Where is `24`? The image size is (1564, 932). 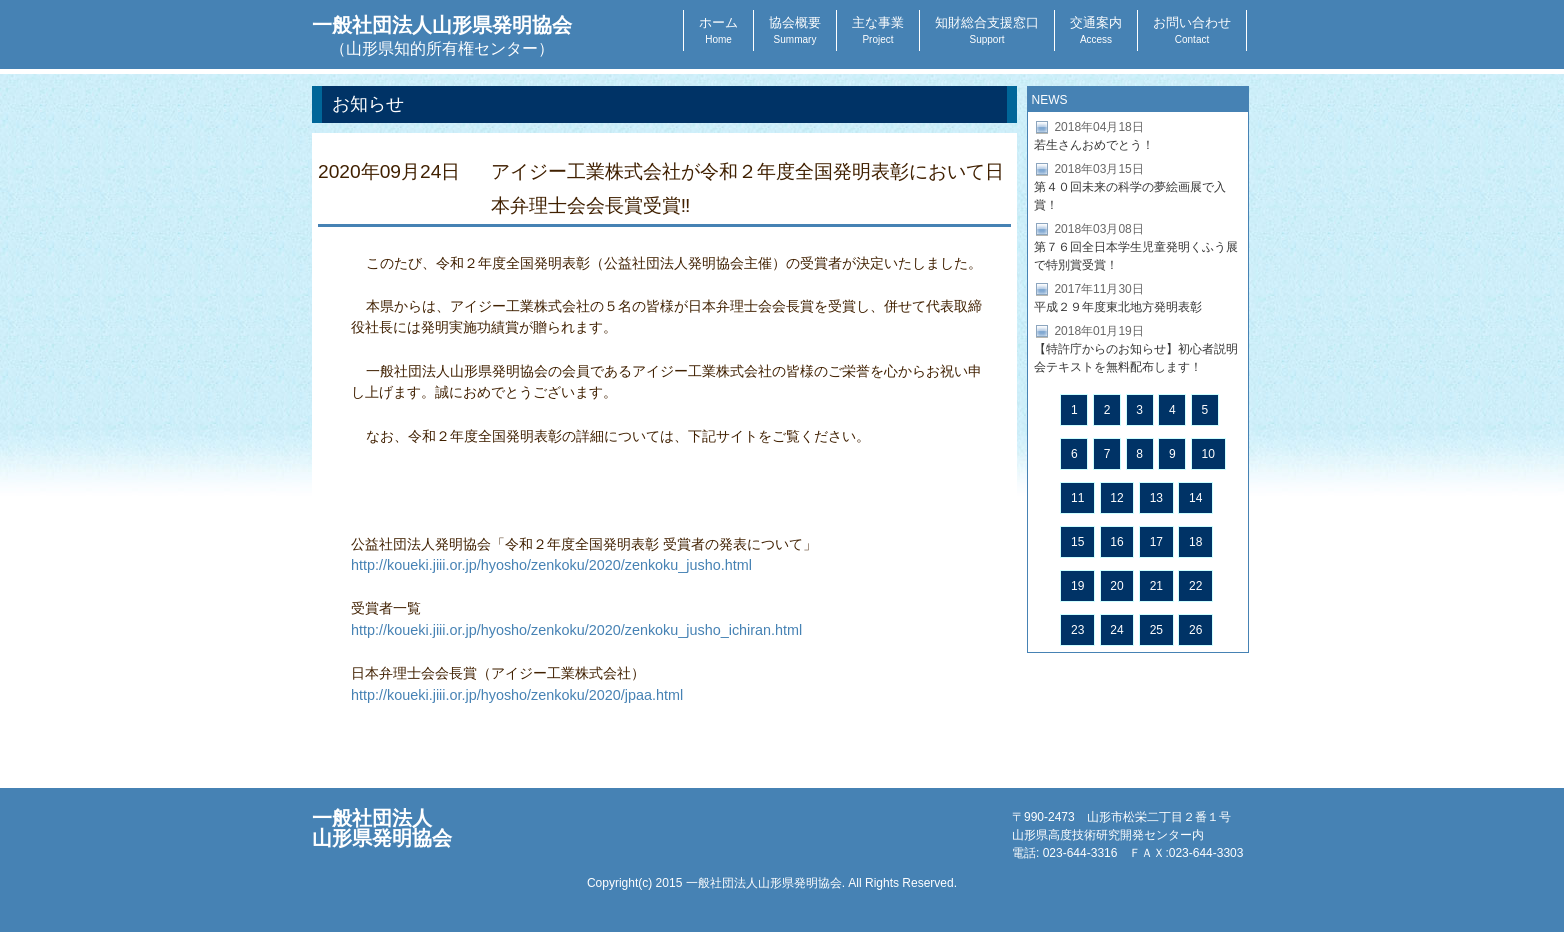 24 is located at coordinates (1116, 630).